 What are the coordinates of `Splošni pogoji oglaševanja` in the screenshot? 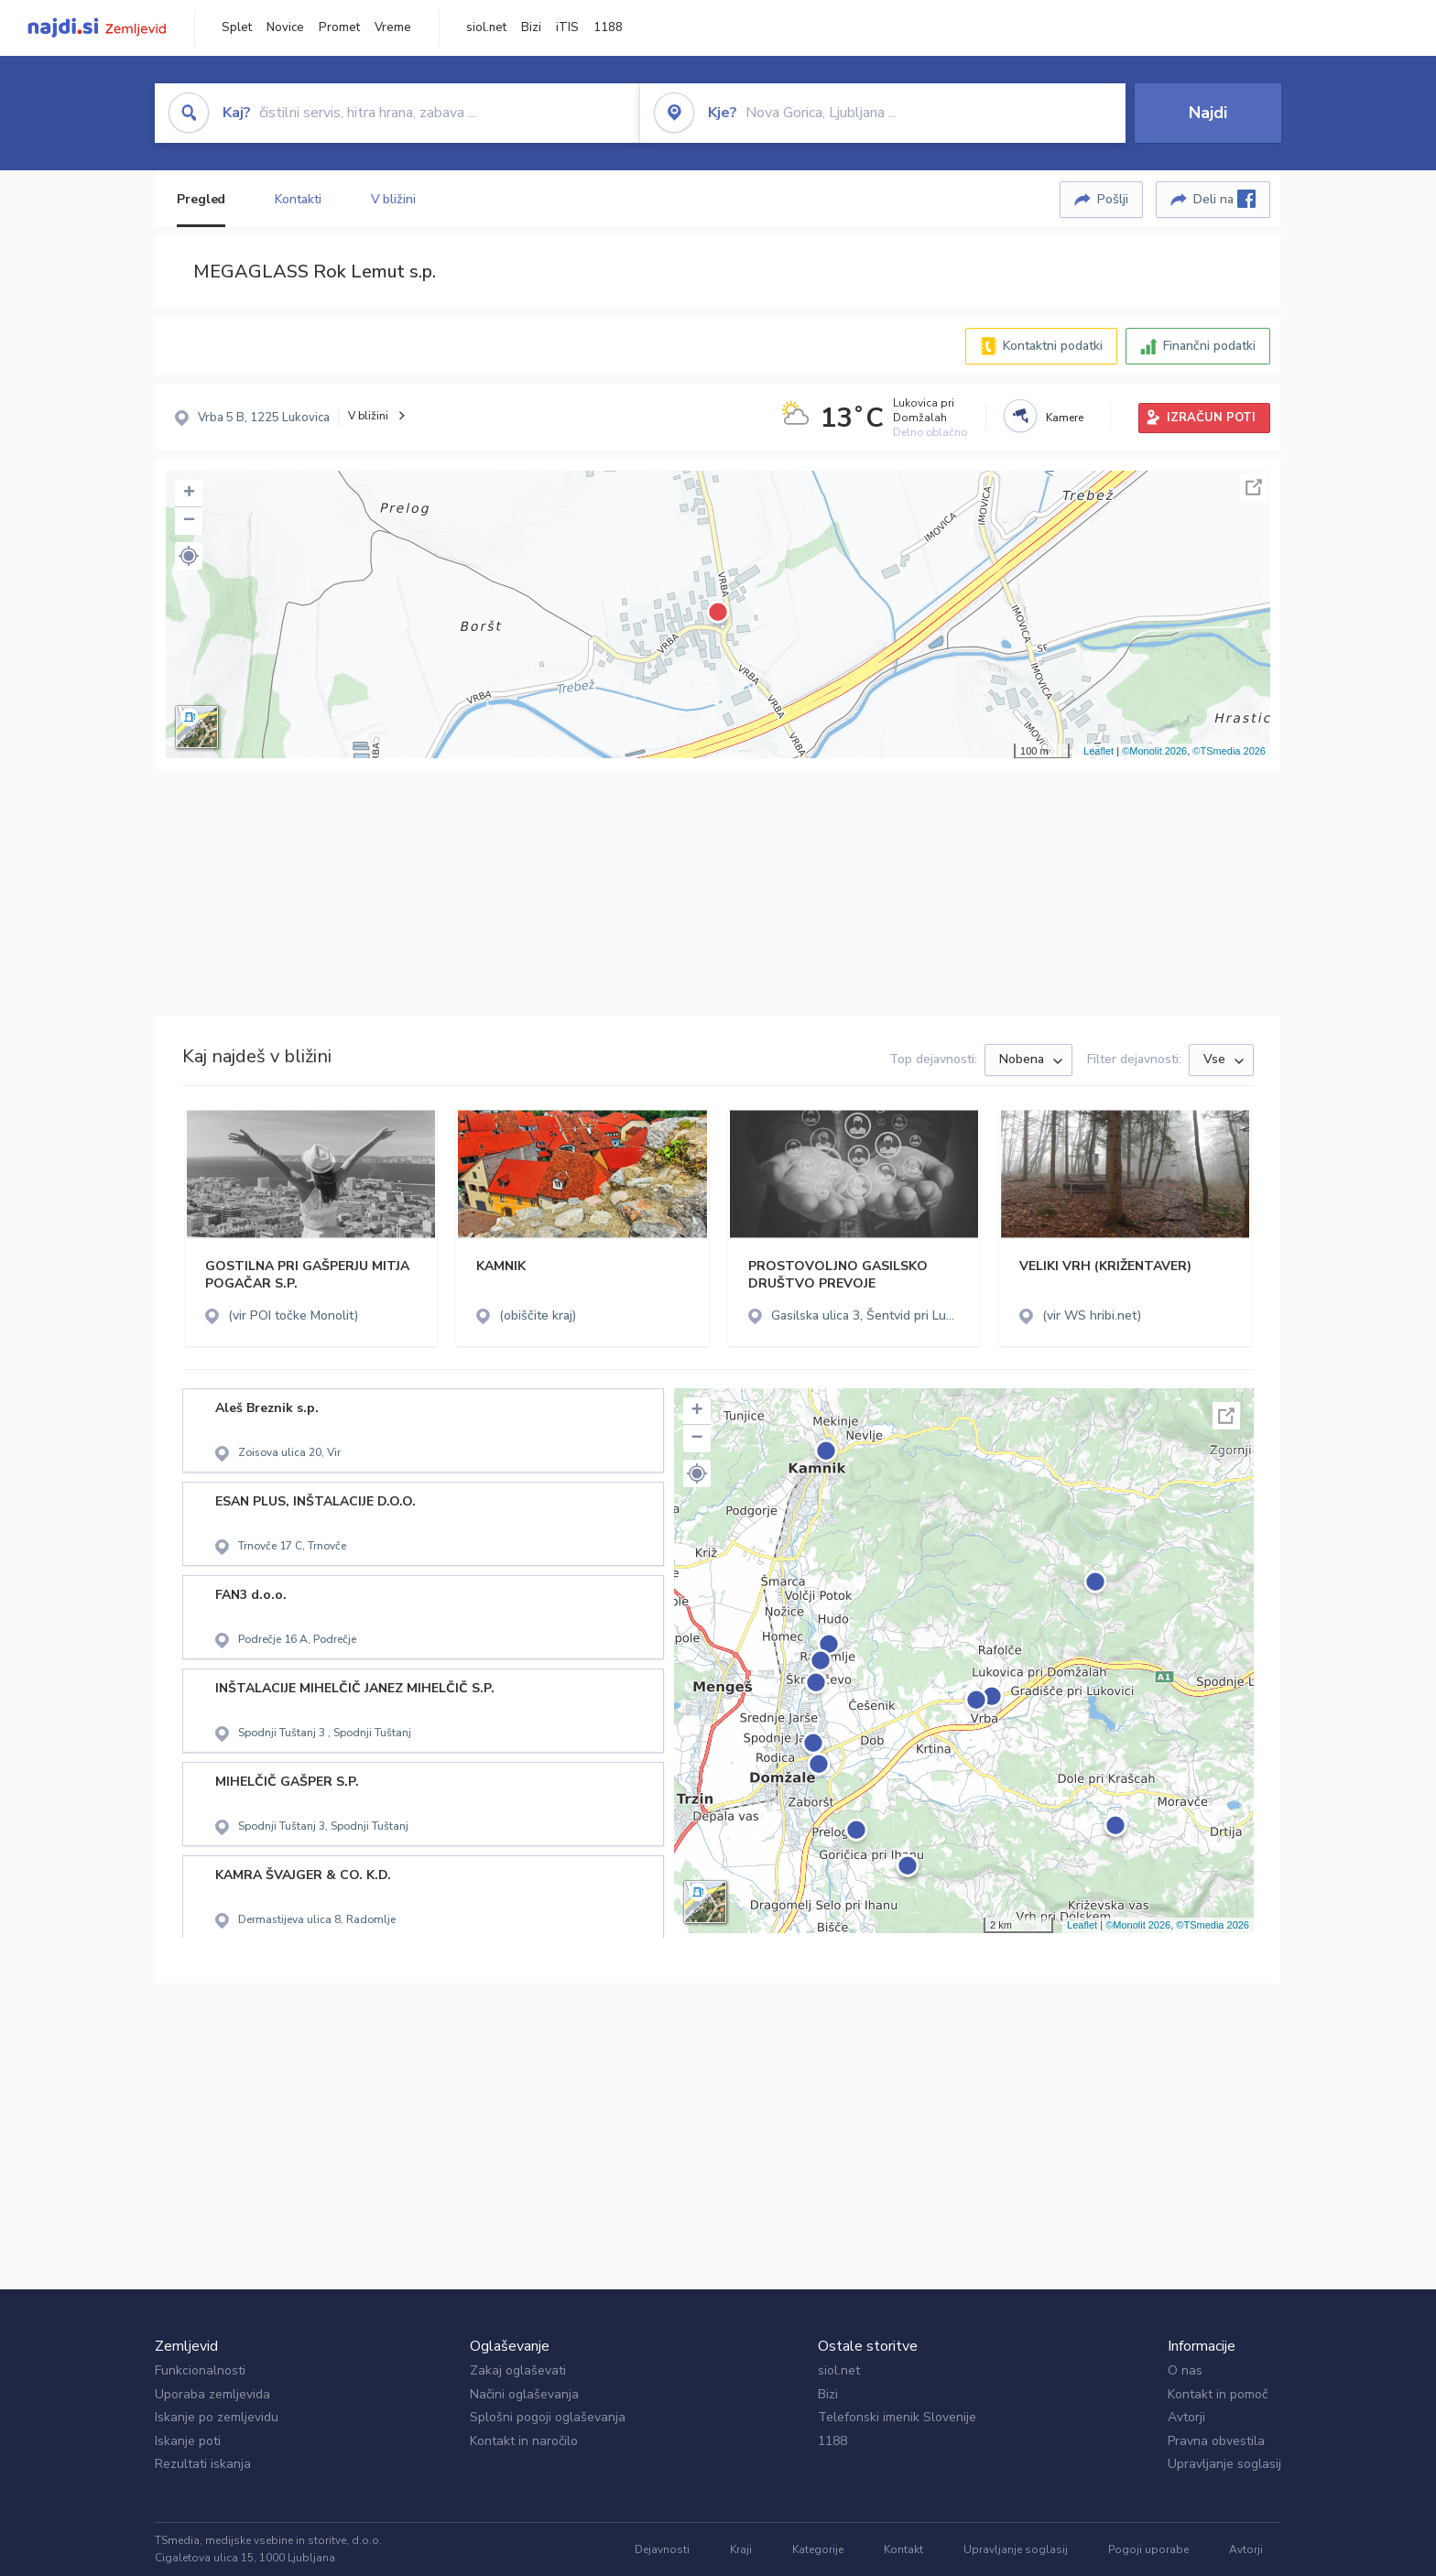 It's located at (548, 2417).